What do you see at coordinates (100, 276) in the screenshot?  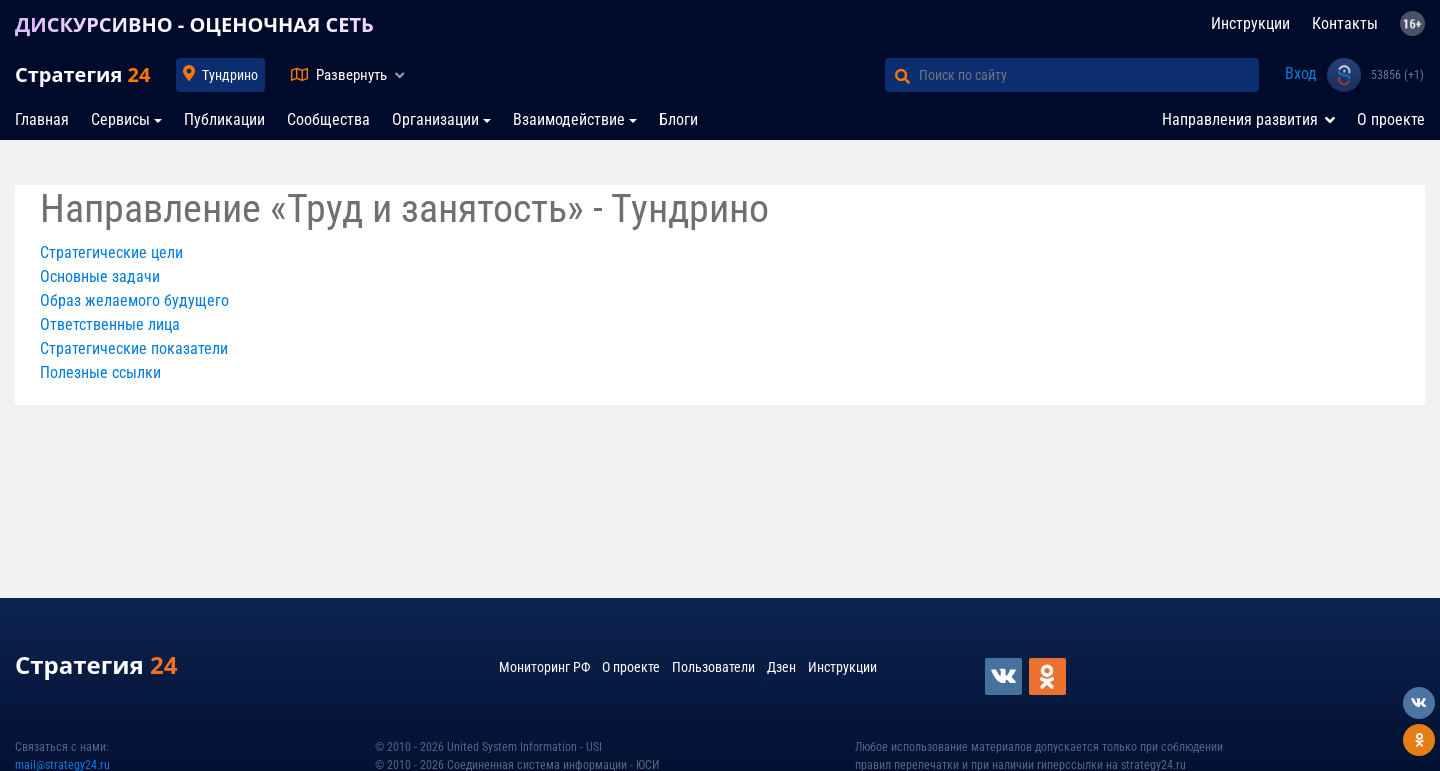 I see `Основные задачи [button]` at bounding box center [100, 276].